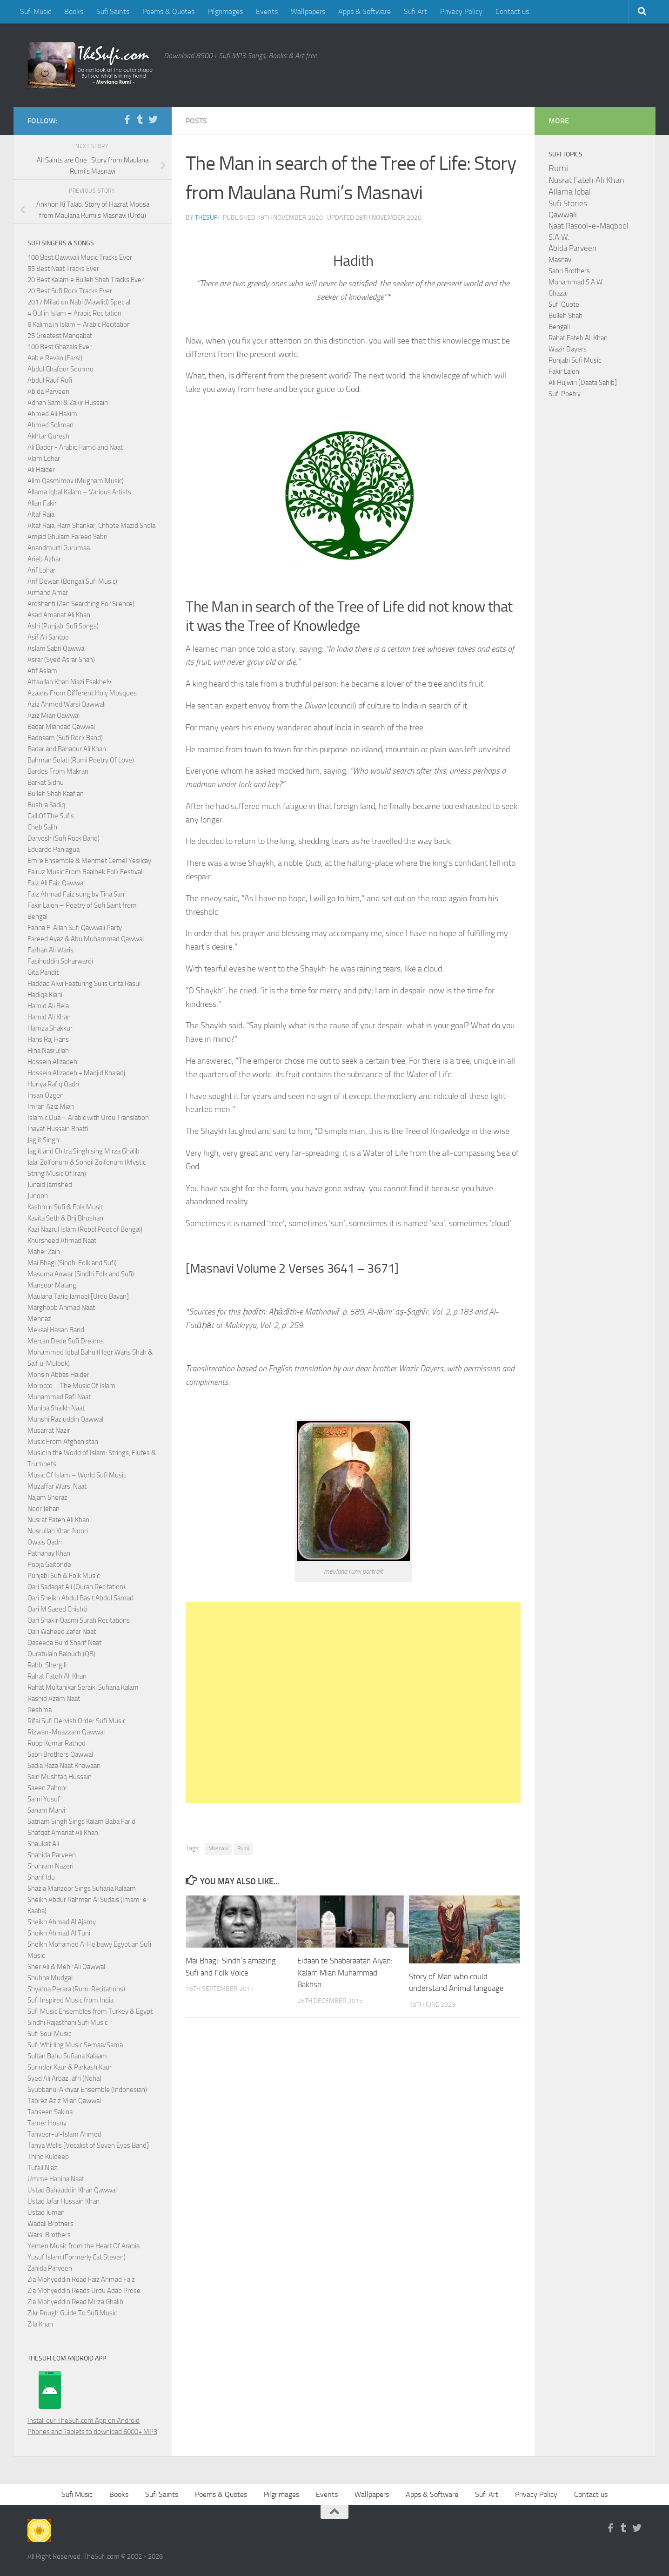 This screenshot has width=669, height=2576. I want to click on Rabbi Shergill, so click(47, 1665).